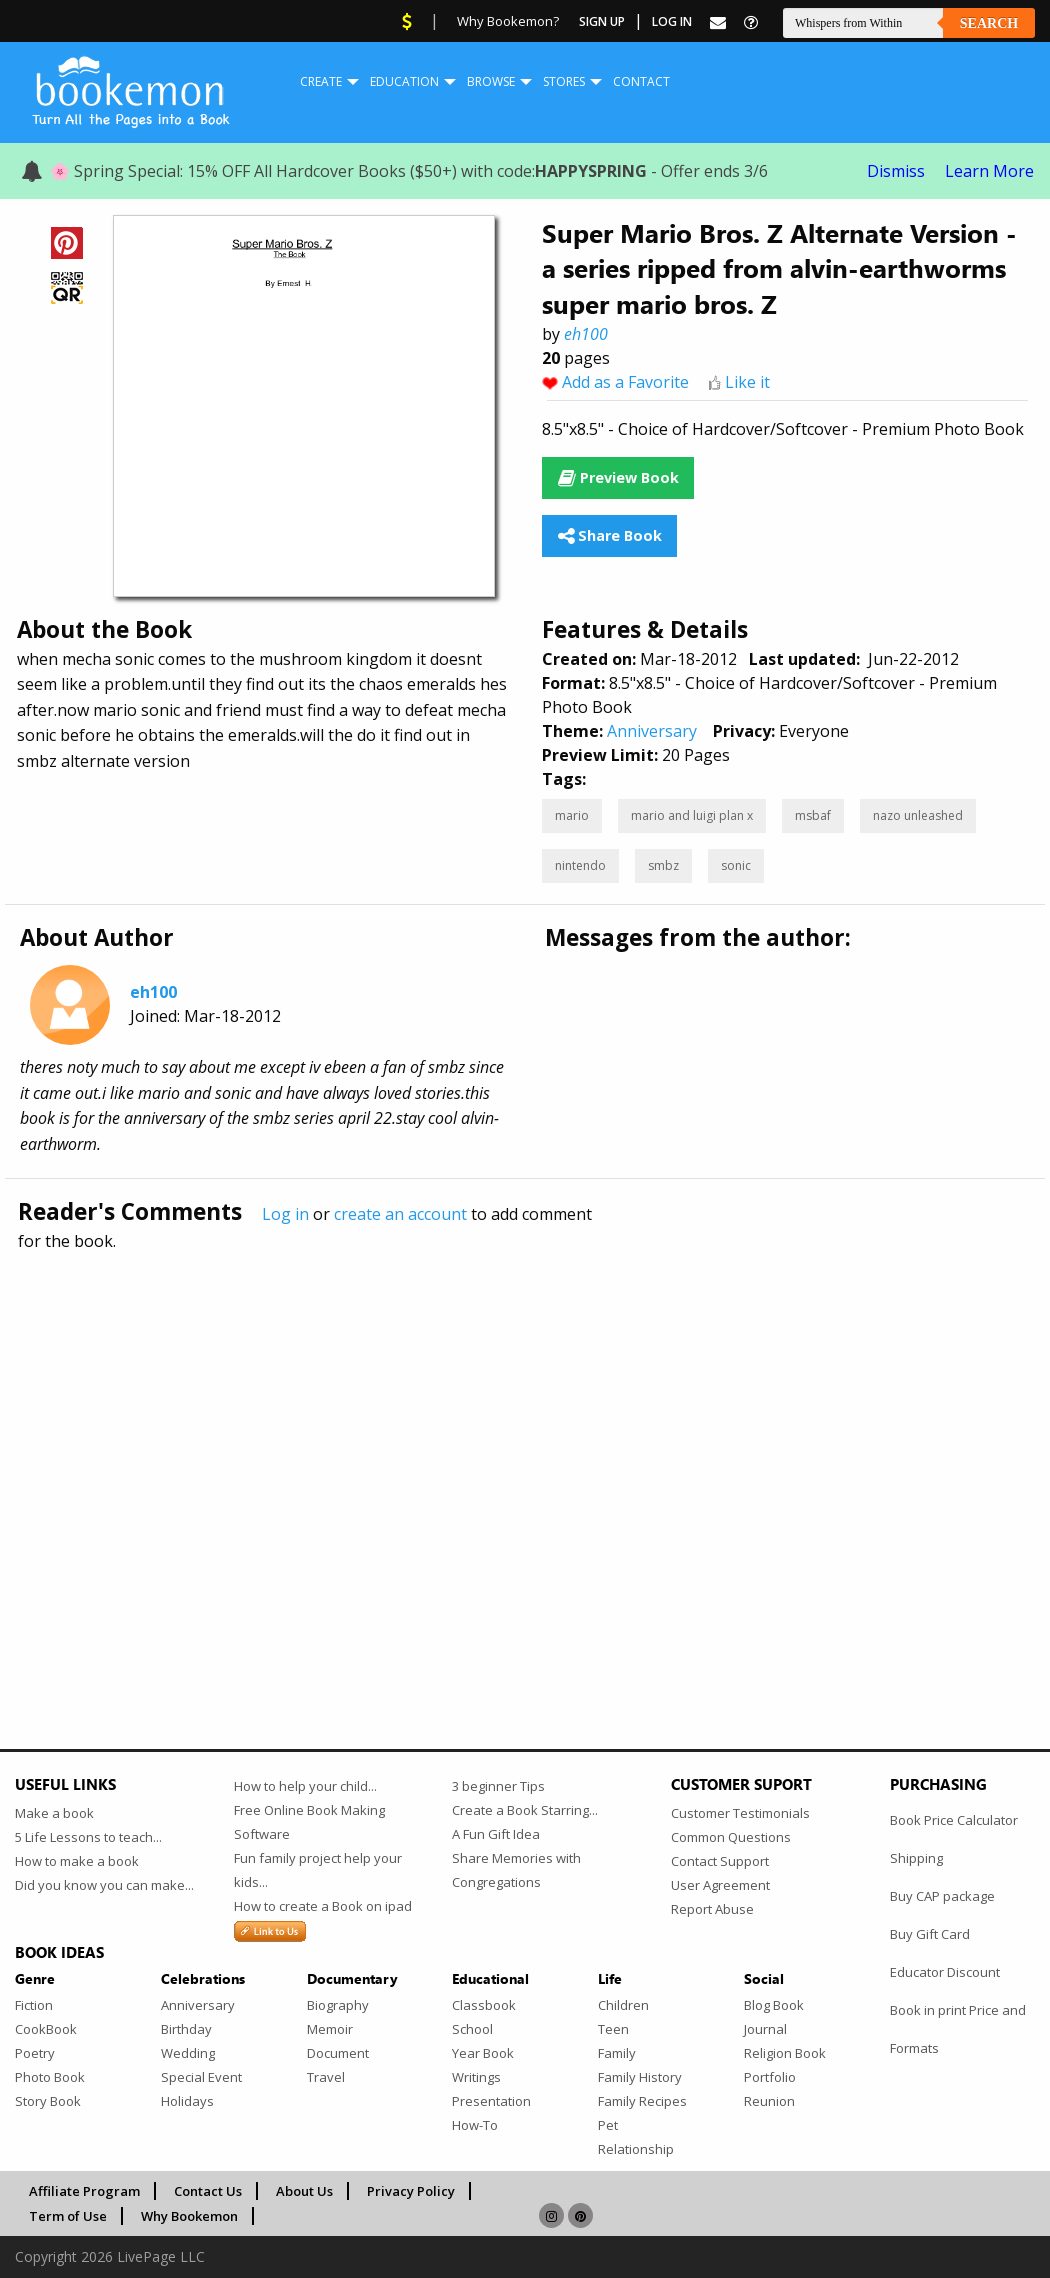  What do you see at coordinates (189, 2216) in the screenshot?
I see `Why Bookemon` at bounding box center [189, 2216].